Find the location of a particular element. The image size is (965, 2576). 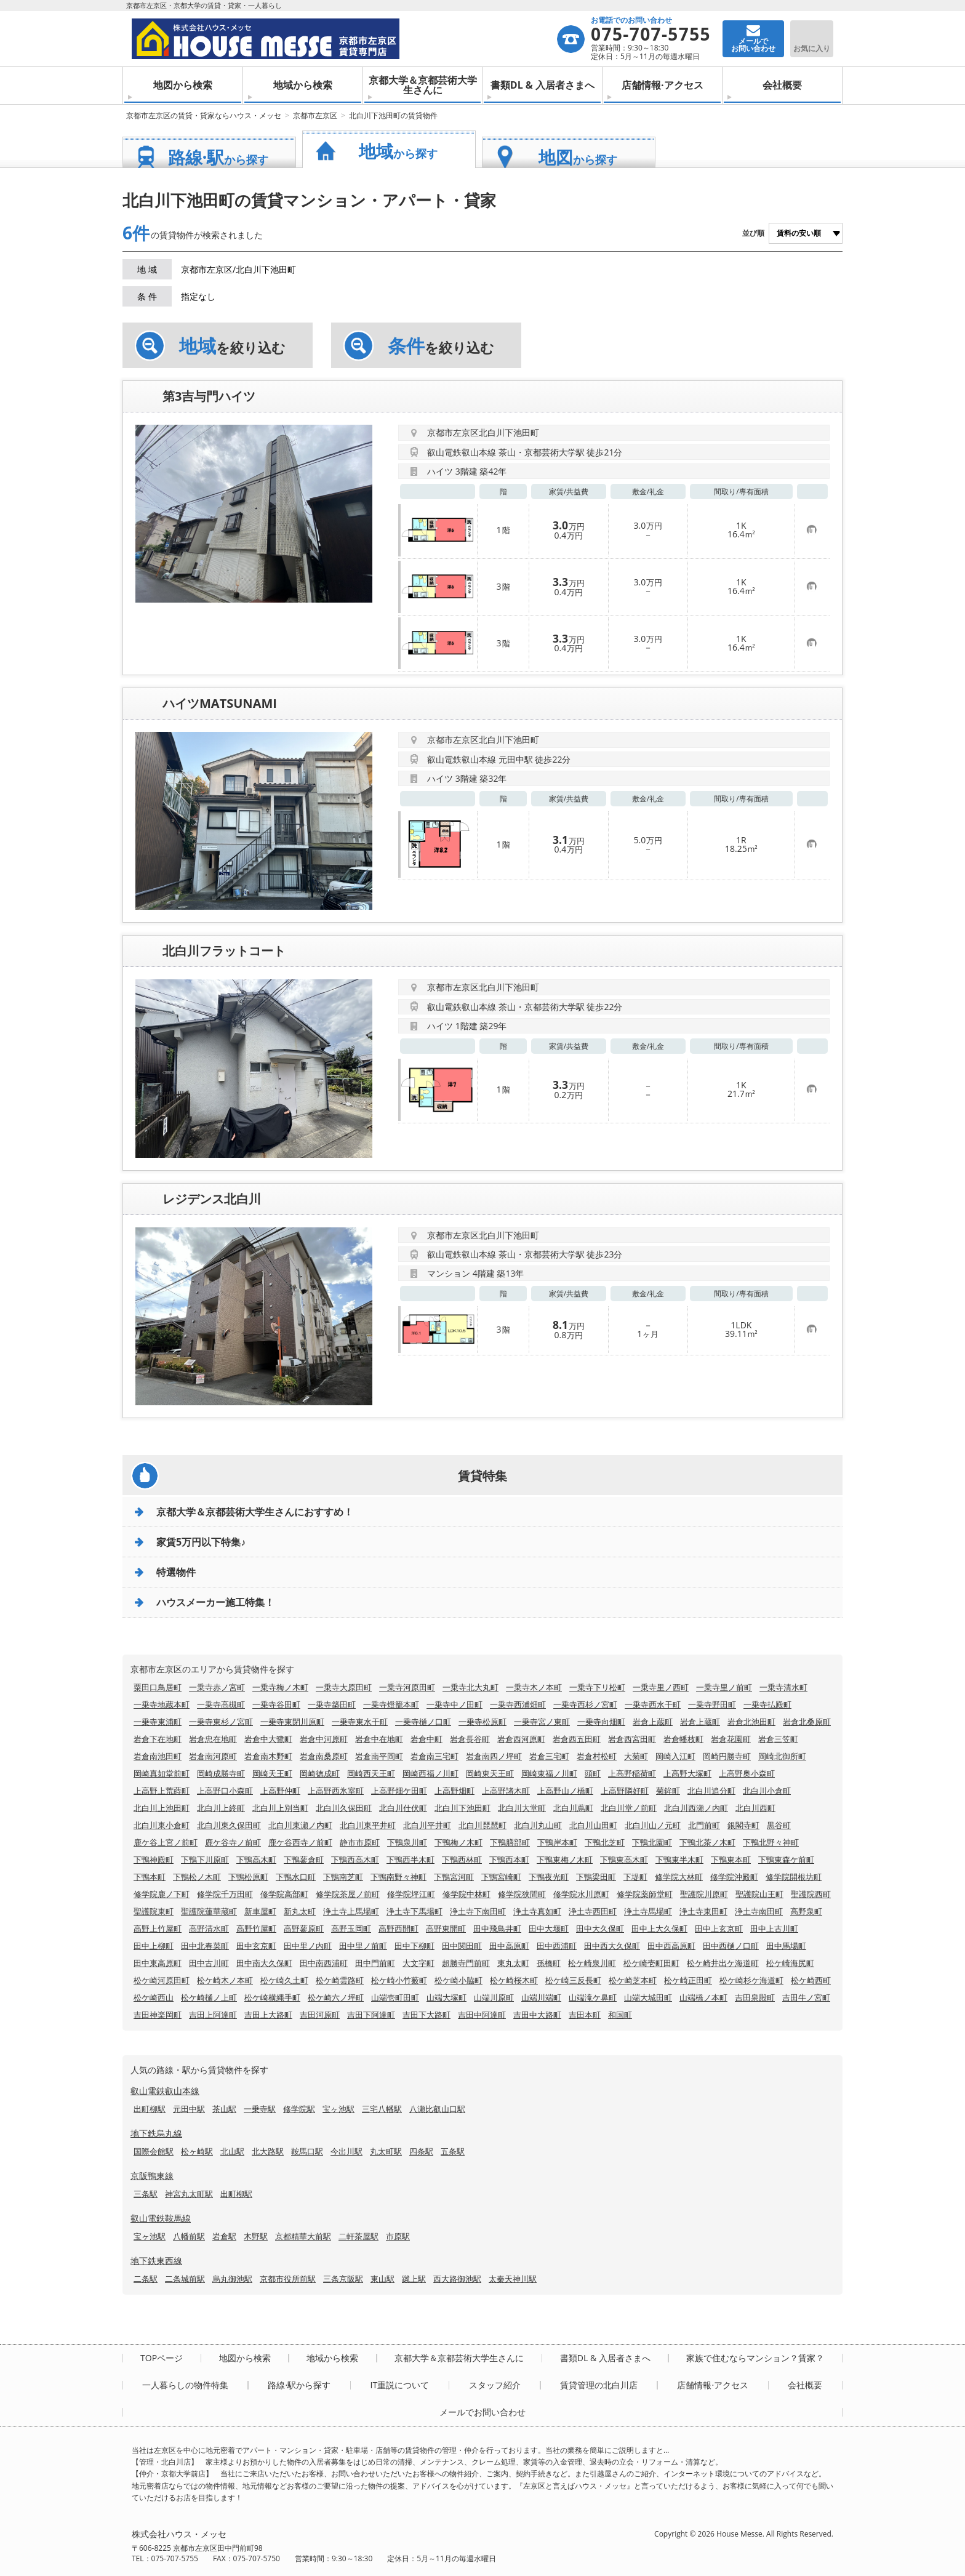

聖護院蓮華蔵町 is located at coordinates (209, 1911).